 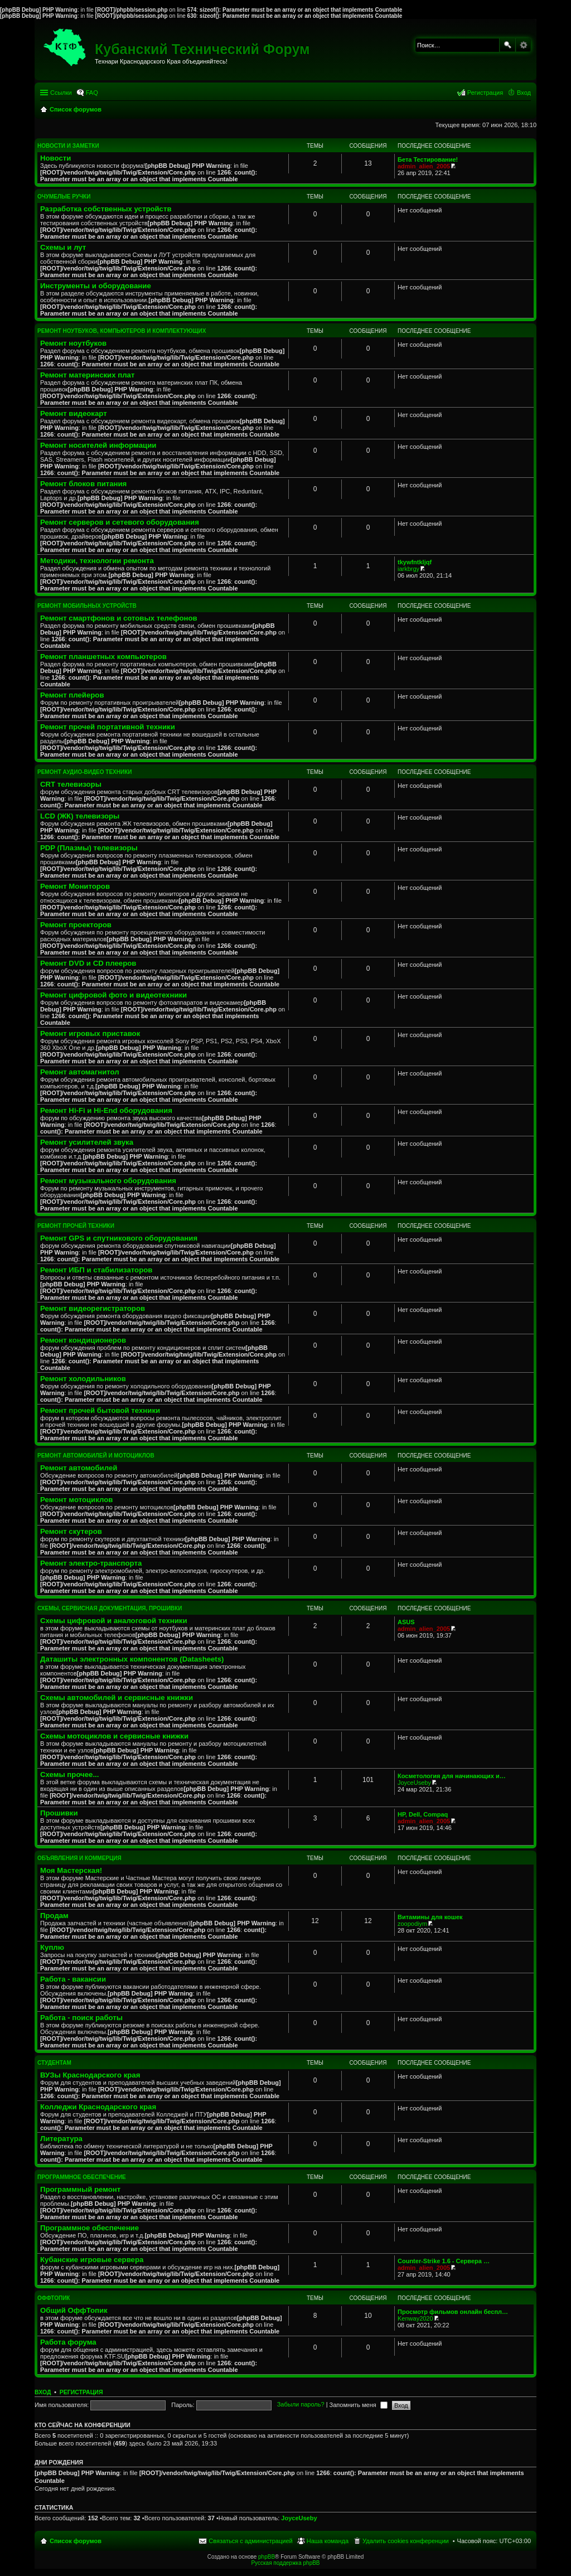 What do you see at coordinates (116, 1697) in the screenshot?
I see `Схемы автомобилей и сервисные книжки` at bounding box center [116, 1697].